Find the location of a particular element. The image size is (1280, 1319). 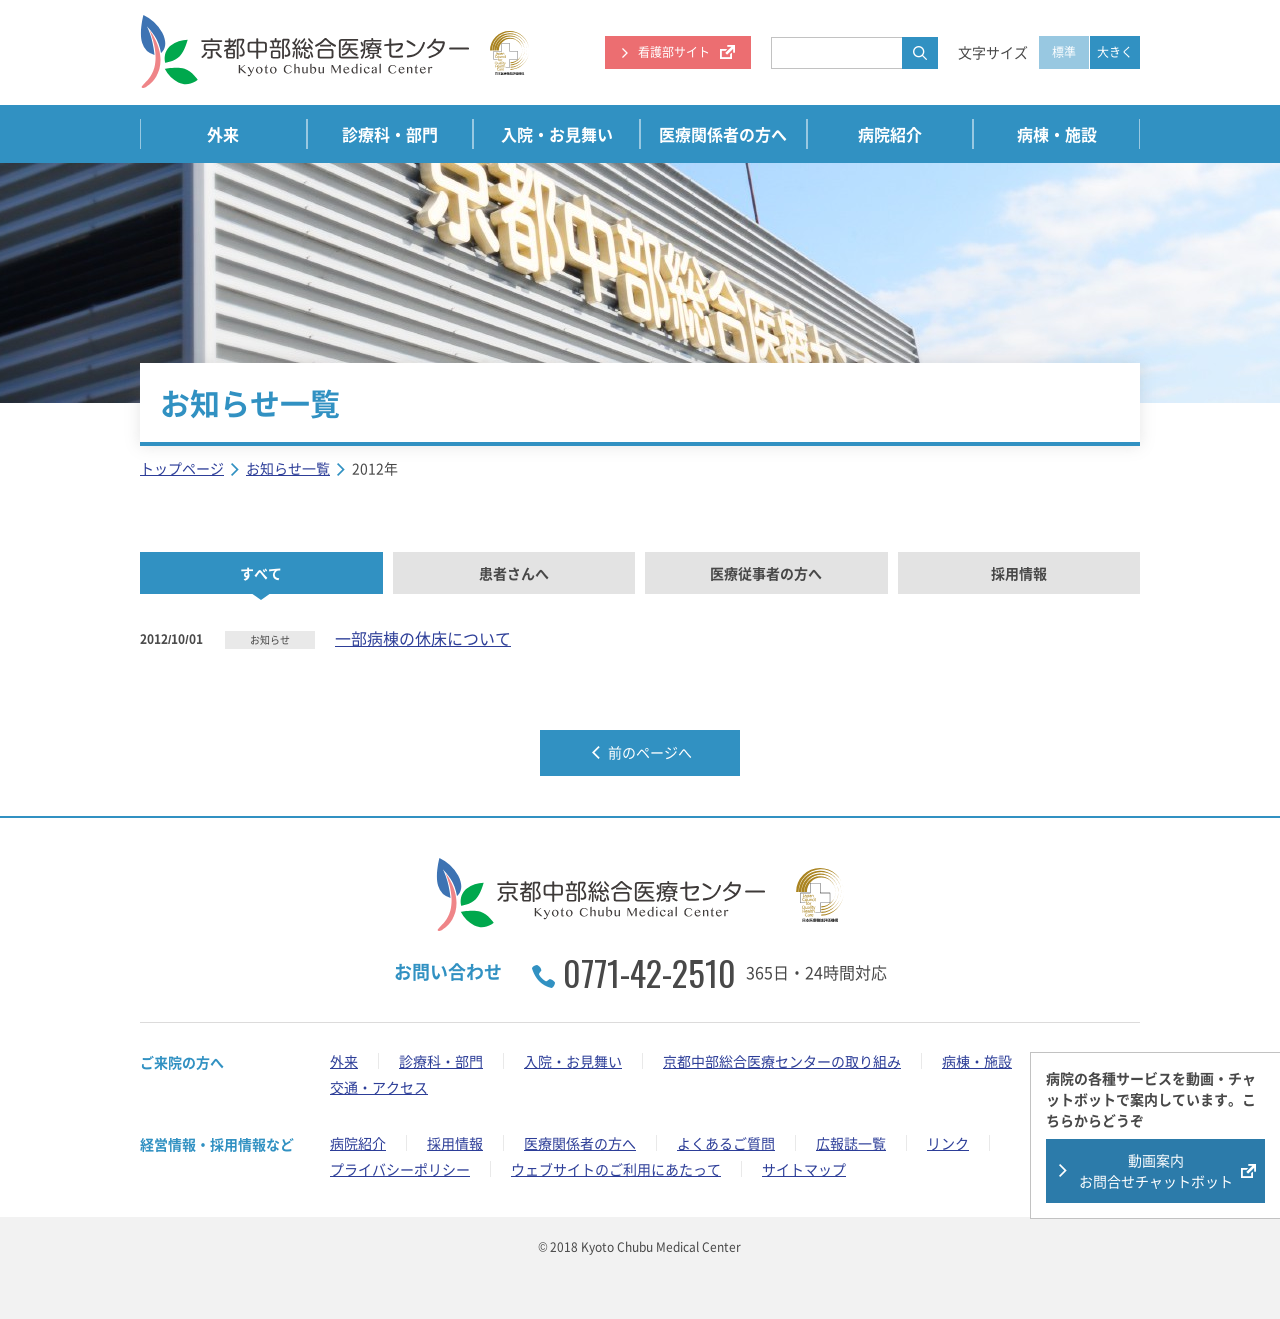

医療関係者の方へ is located at coordinates (723, 134).